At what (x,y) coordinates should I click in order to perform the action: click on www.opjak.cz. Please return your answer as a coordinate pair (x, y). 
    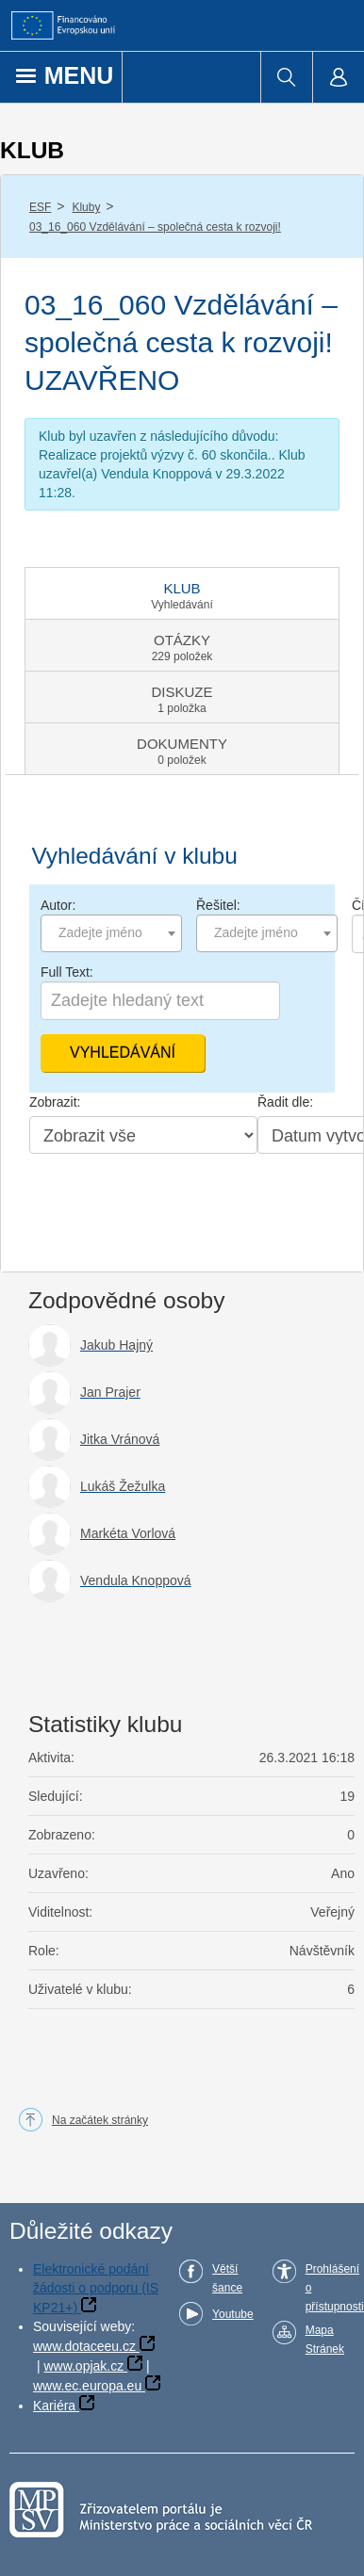
    Looking at the image, I should click on (83, 2365).